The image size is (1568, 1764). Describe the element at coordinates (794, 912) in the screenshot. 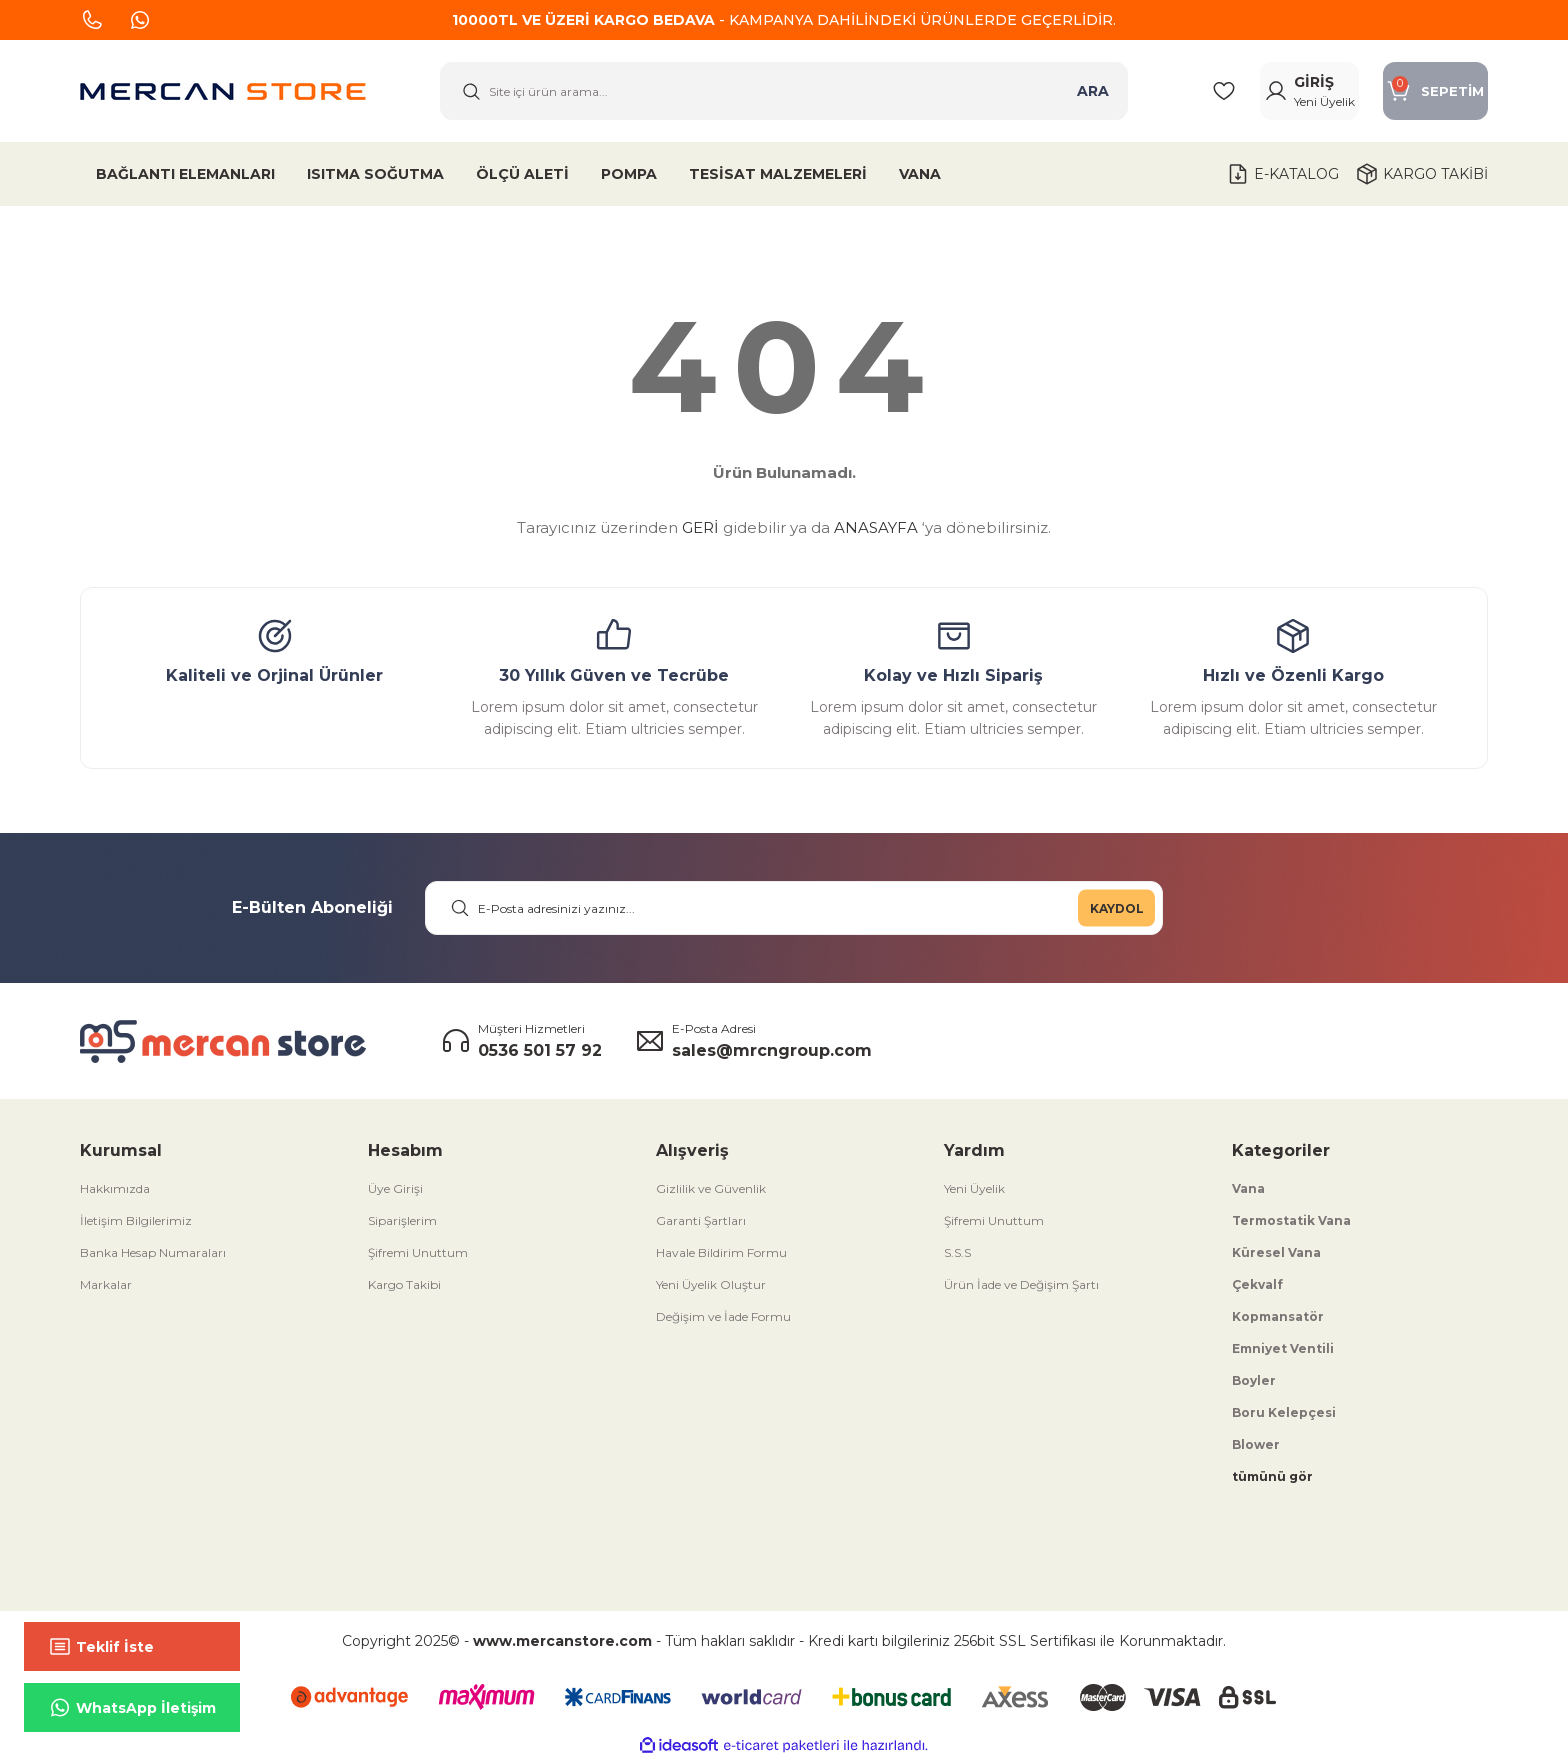

I see `[Newsletter Email]` at that location.